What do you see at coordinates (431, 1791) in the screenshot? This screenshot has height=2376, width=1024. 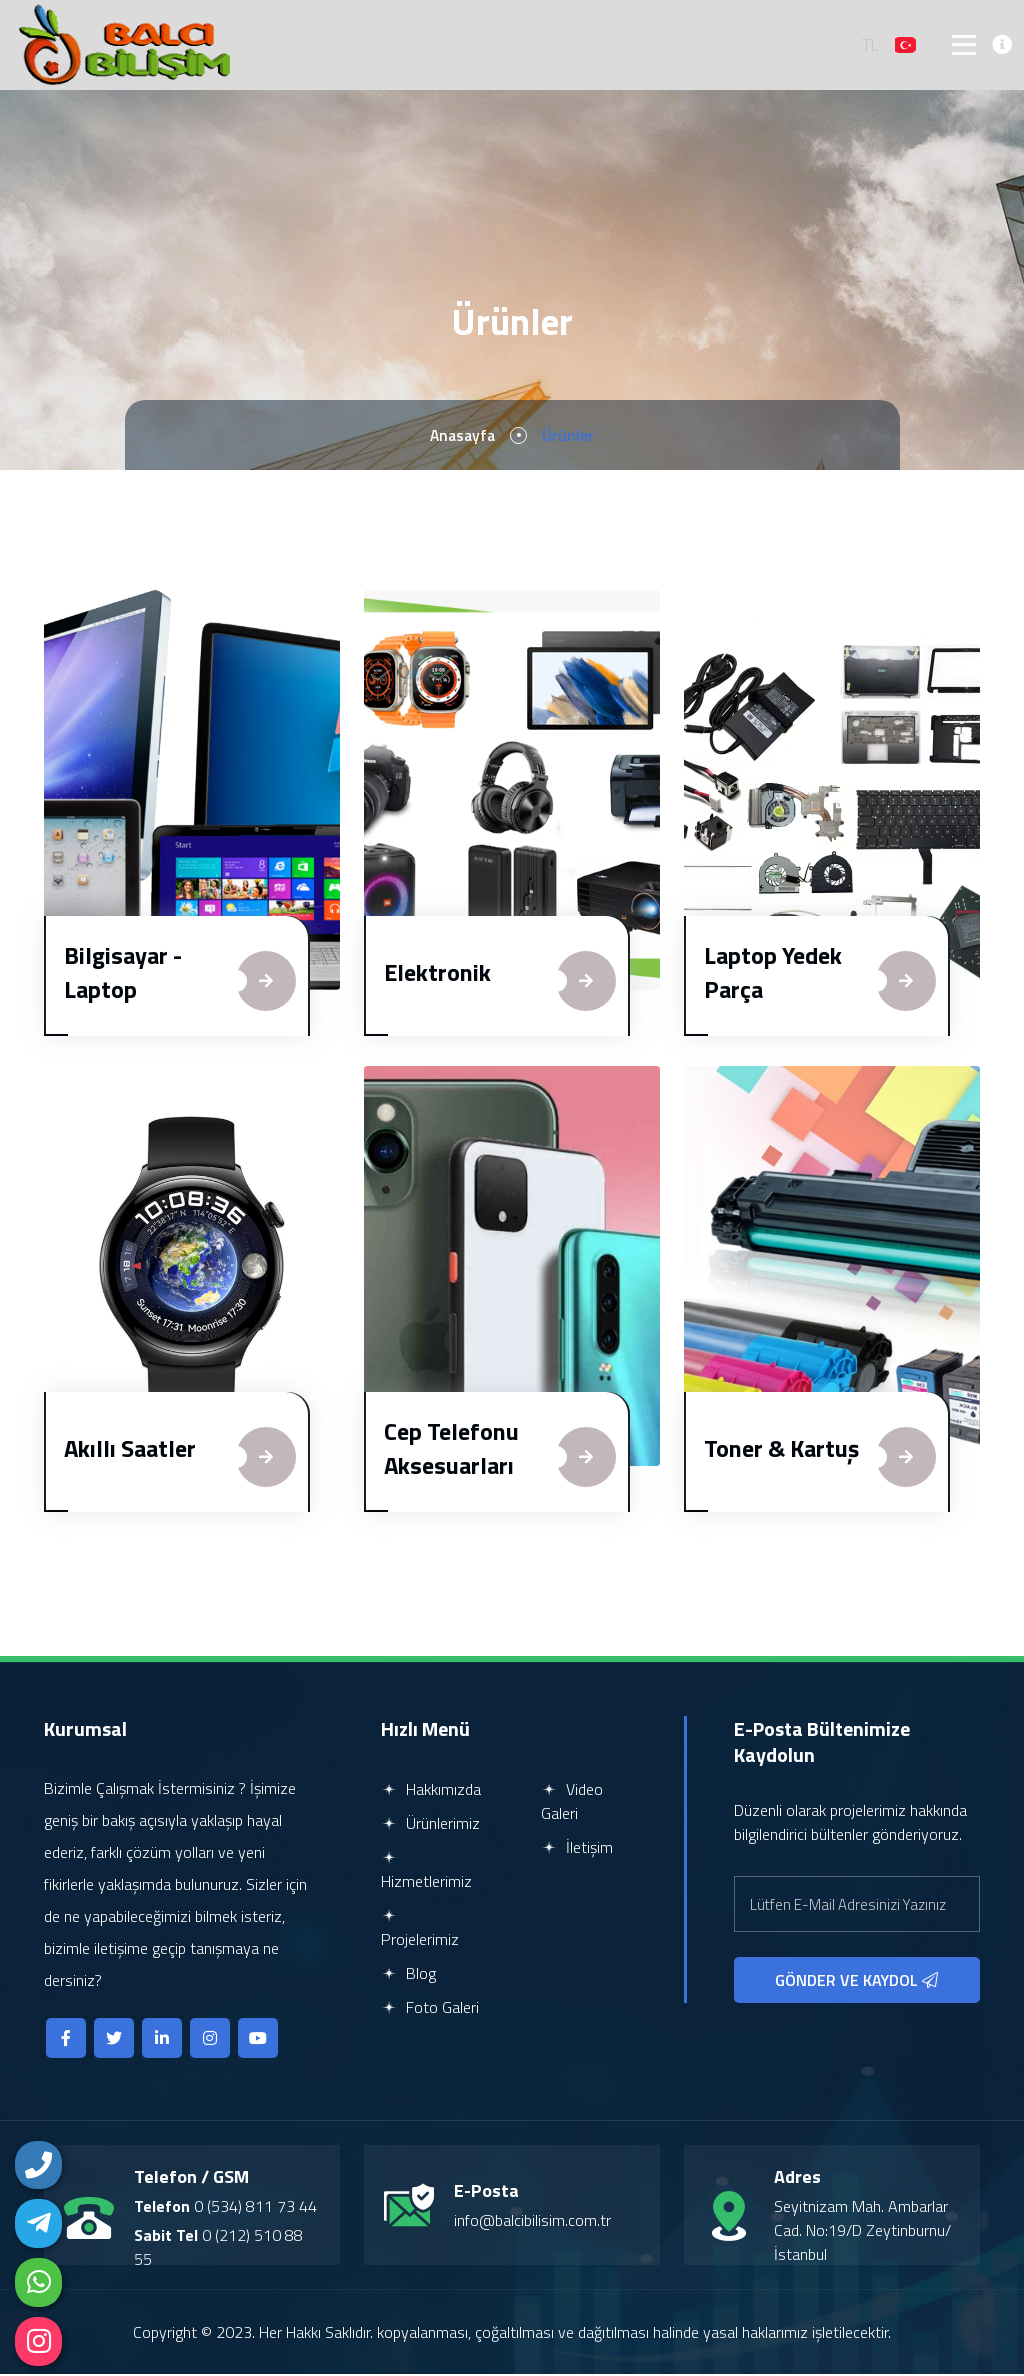 I see `Hakkımızda` at bounding box center [431, 1791].